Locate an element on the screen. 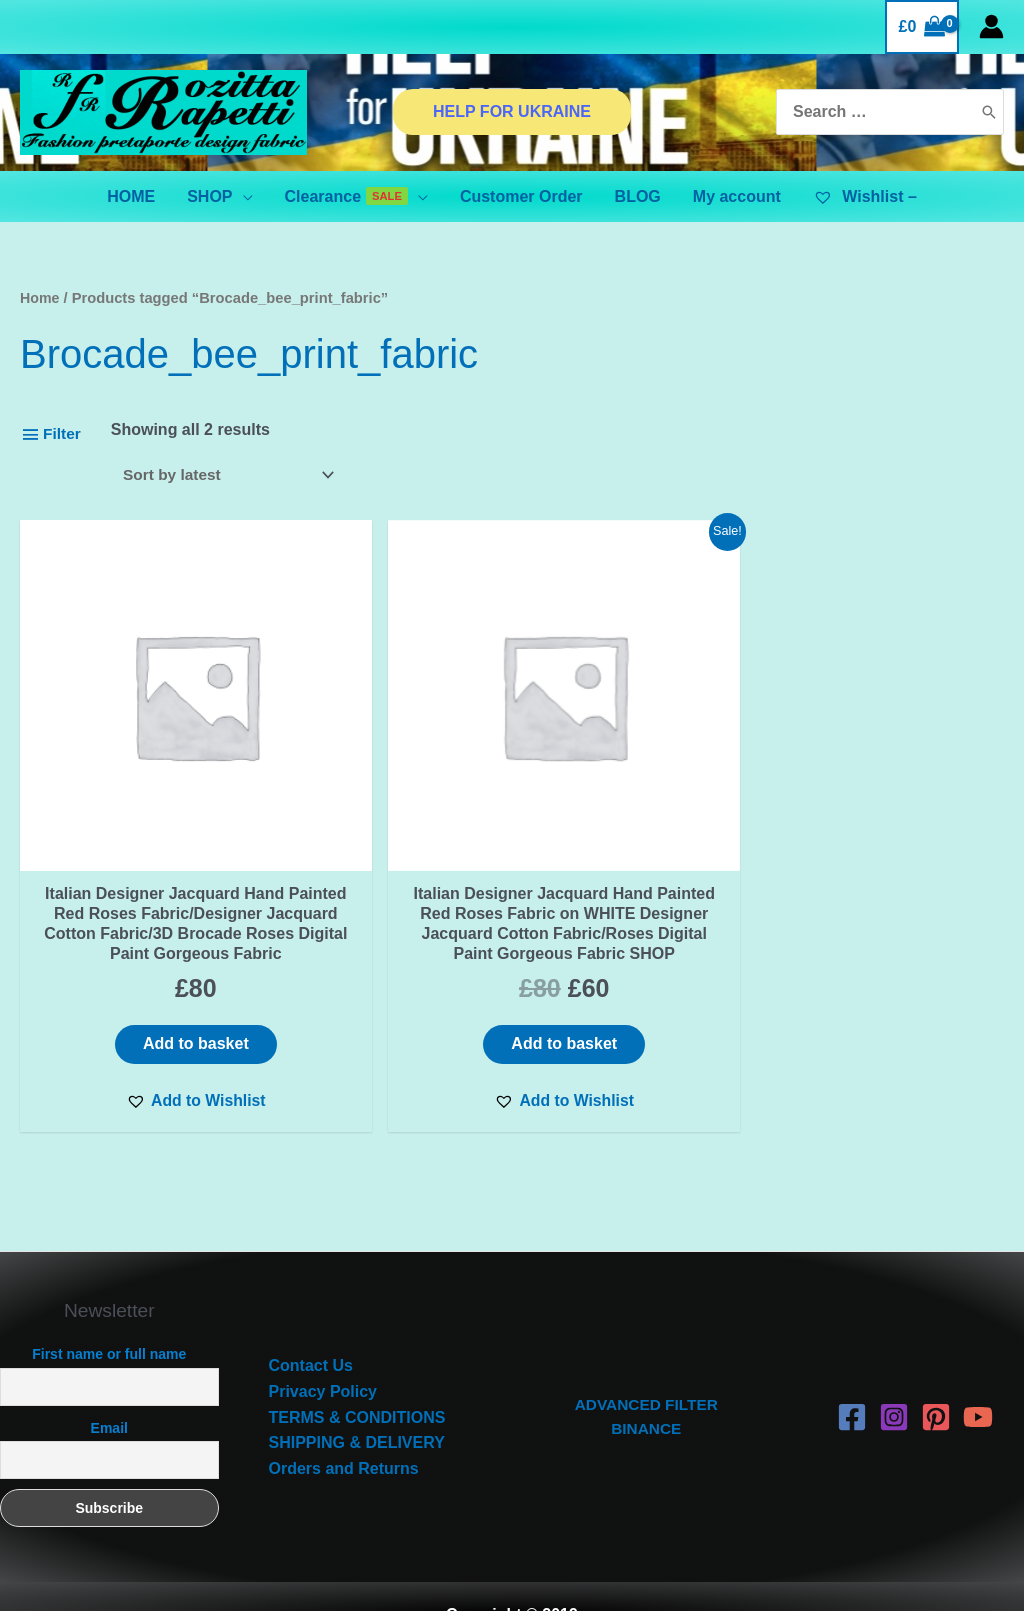 The width and height of the screenshot is (1024, 1611). Orders and Returns is located at coordinates (344, 1431).